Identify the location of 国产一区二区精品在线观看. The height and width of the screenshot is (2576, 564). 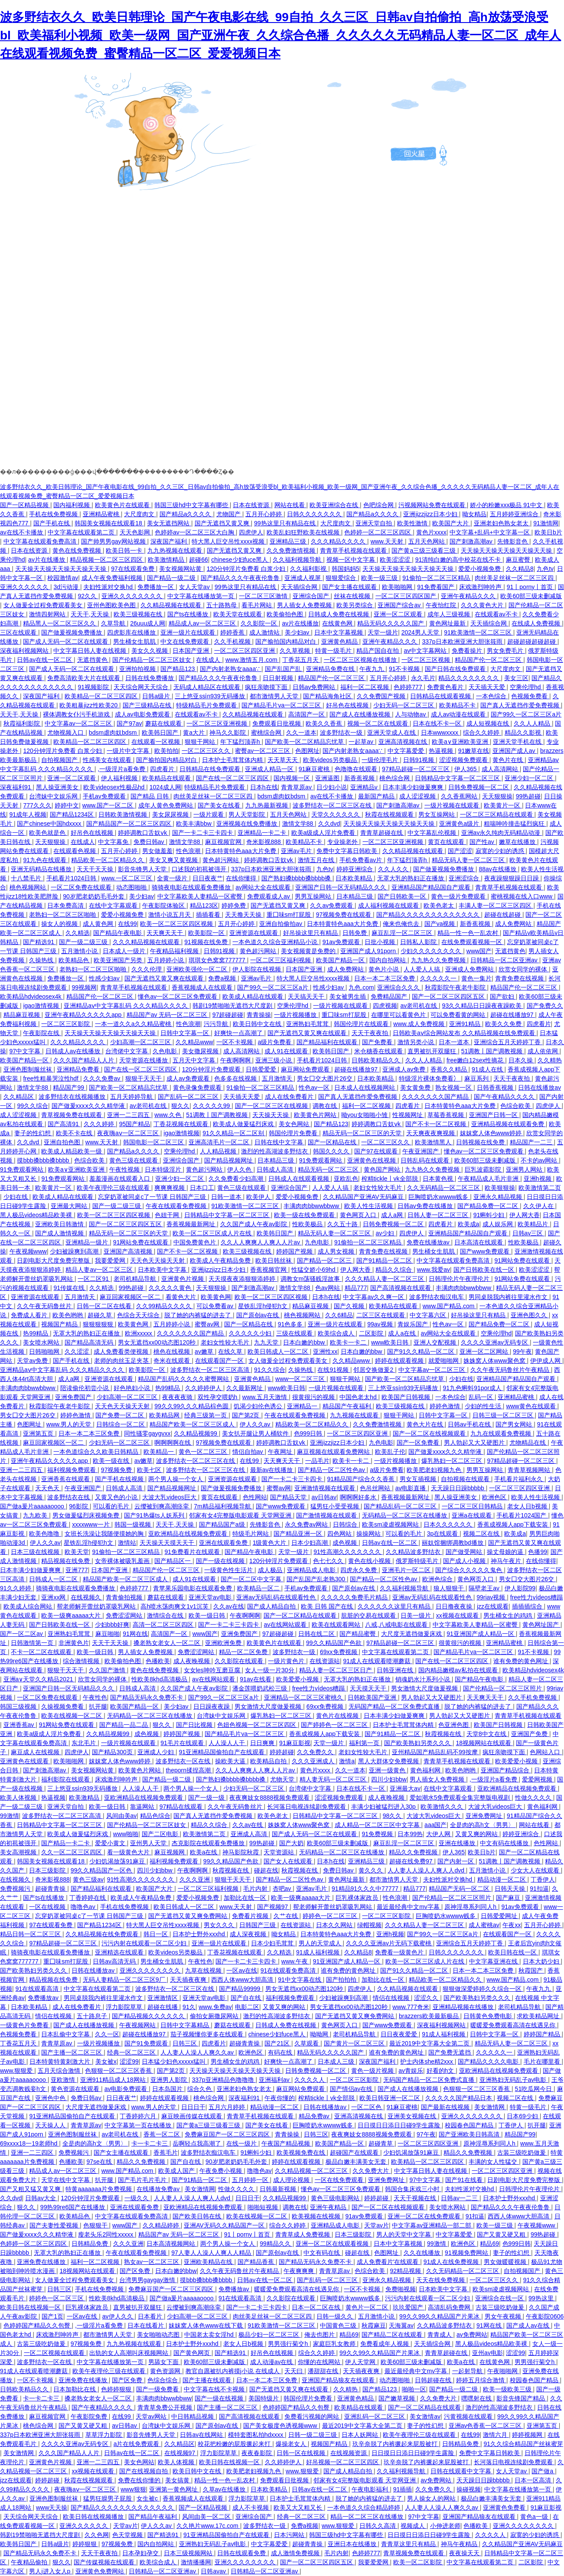
(301, 1615).